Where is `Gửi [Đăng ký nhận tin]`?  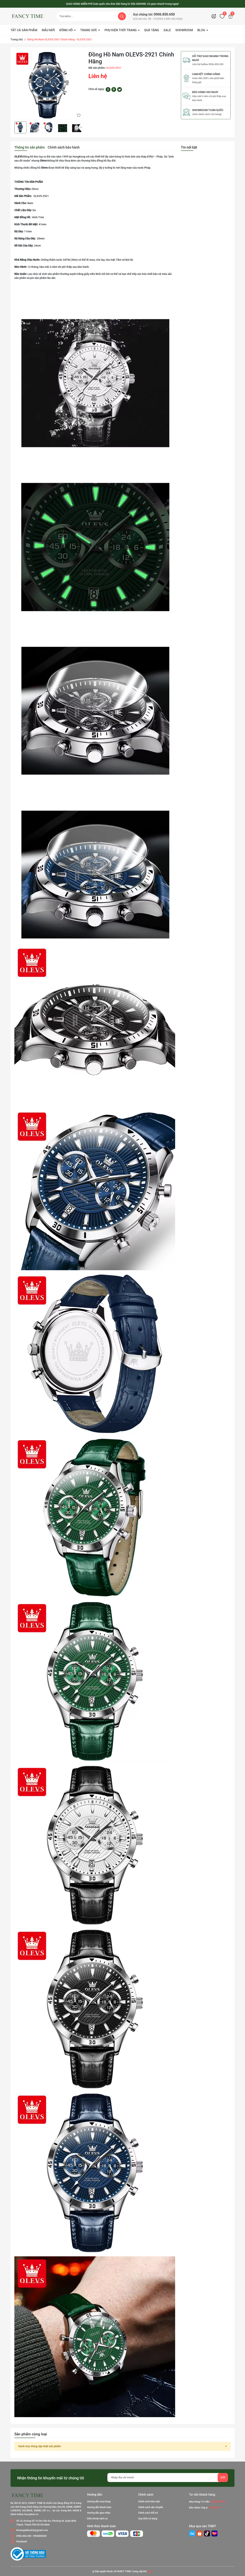 Gửi [Đăng ký nhận tin] is located at coordinates (222, 2477).